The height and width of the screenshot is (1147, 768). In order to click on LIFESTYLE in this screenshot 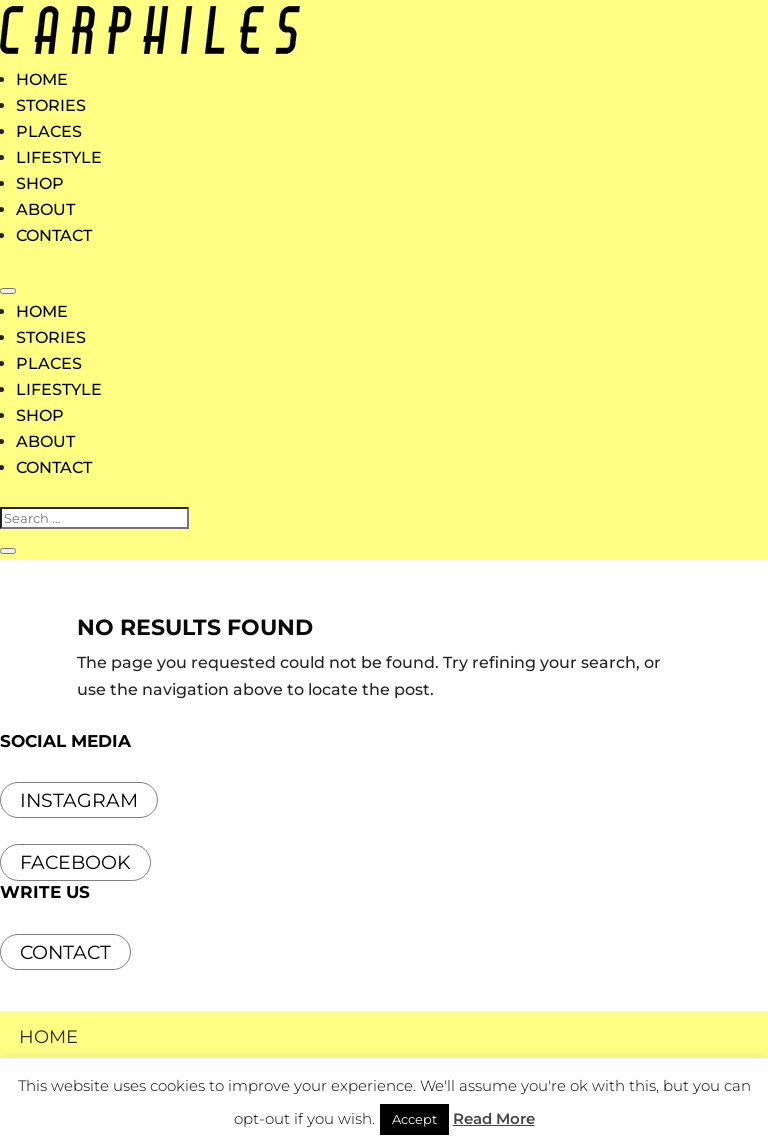, I will do `click(59, 157)`.